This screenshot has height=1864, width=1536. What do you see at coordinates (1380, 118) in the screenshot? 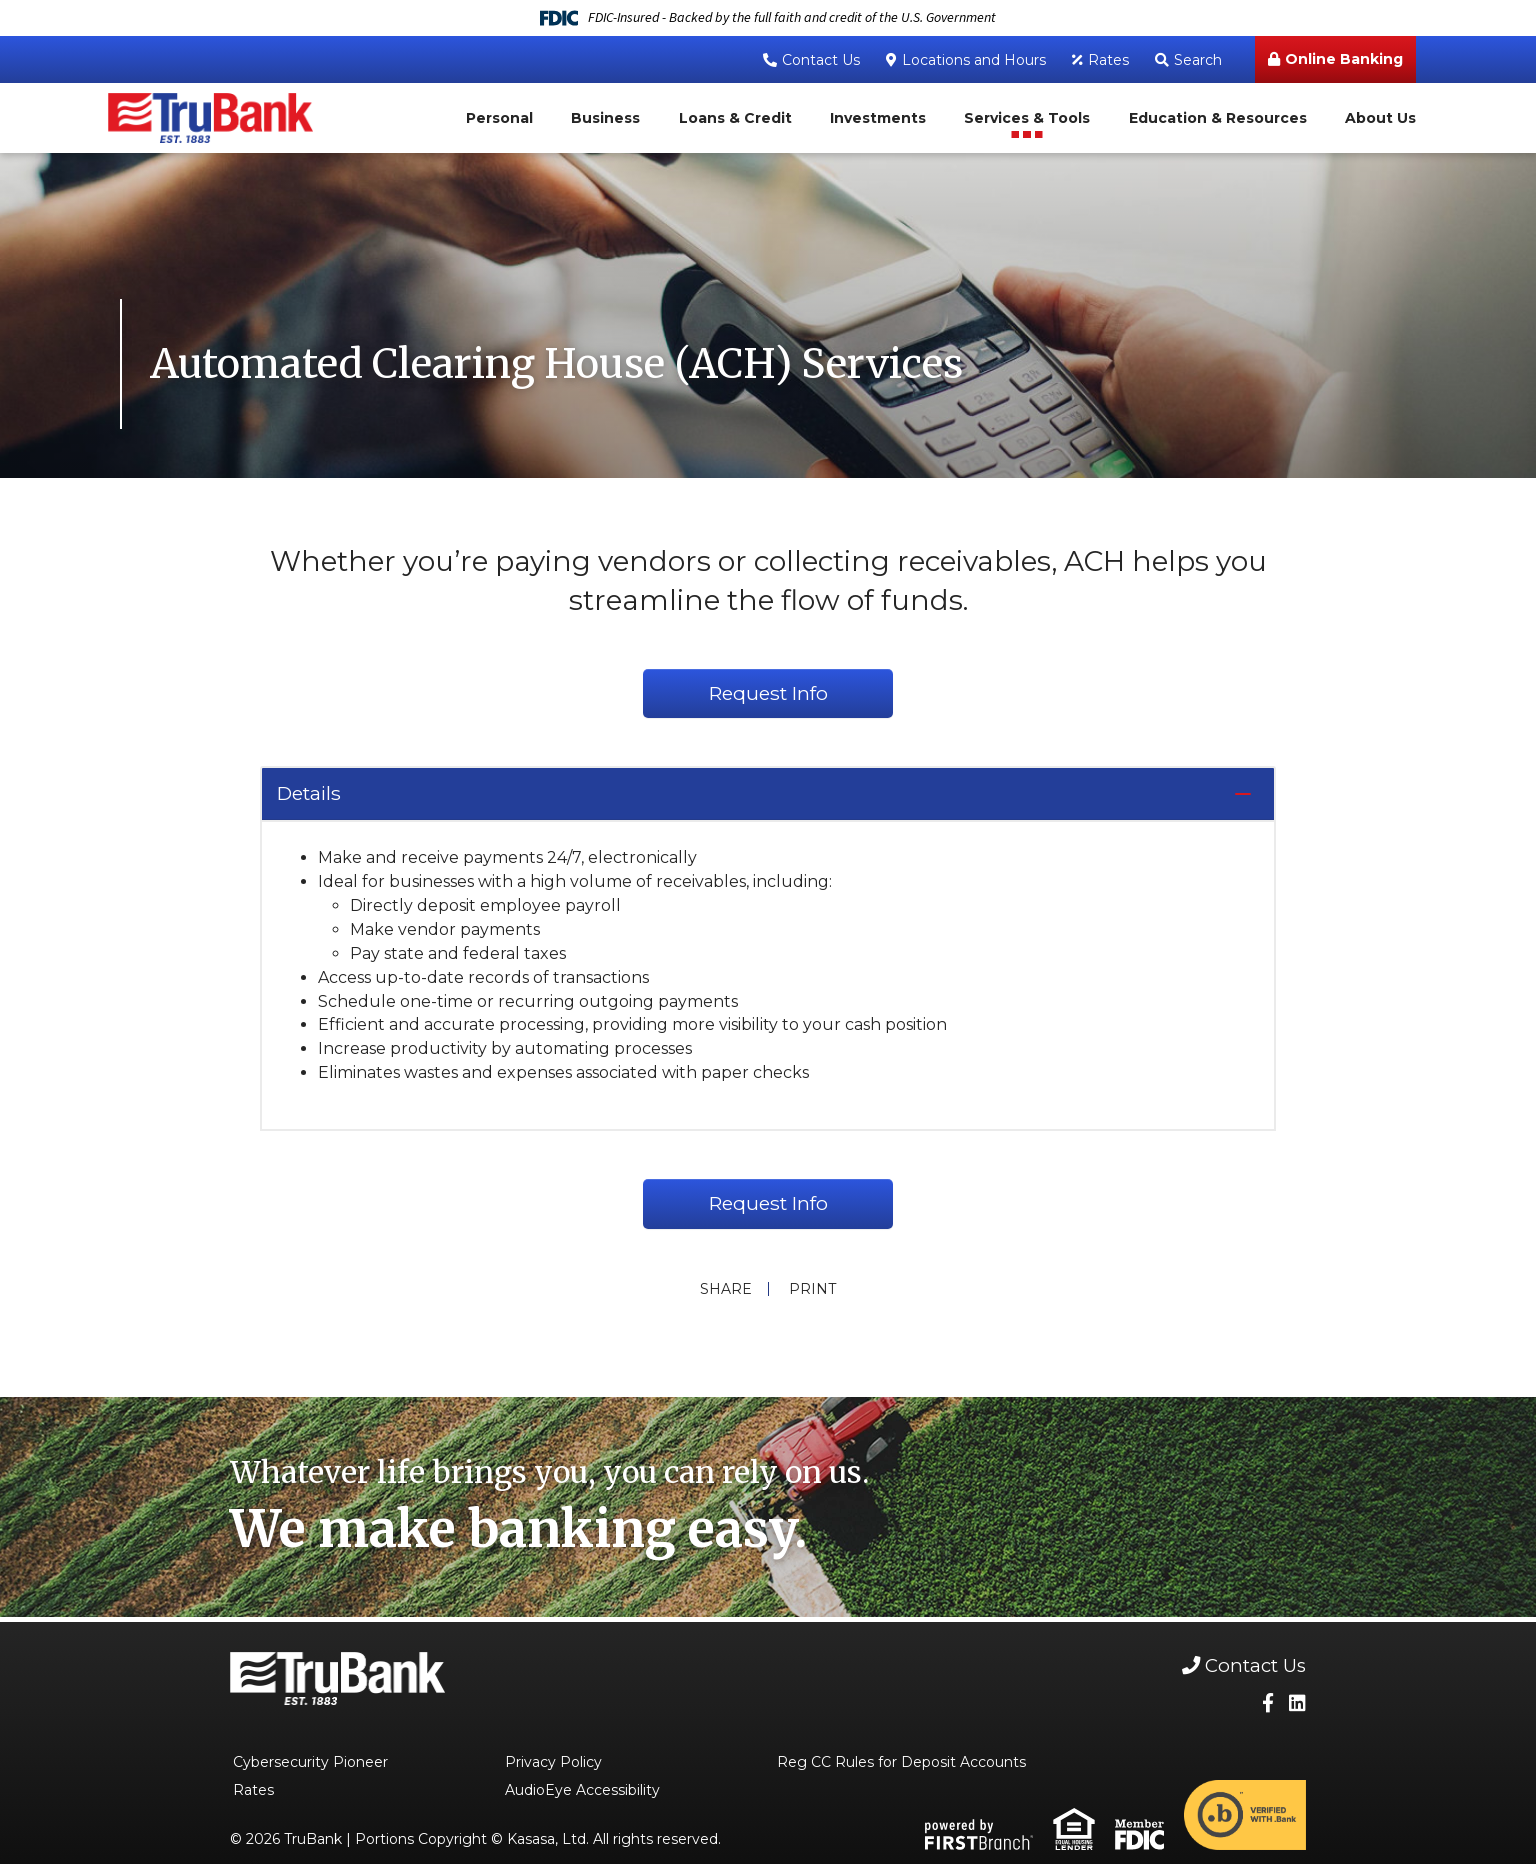
I see `About Us [button]` at bounding box center [1380, 118].